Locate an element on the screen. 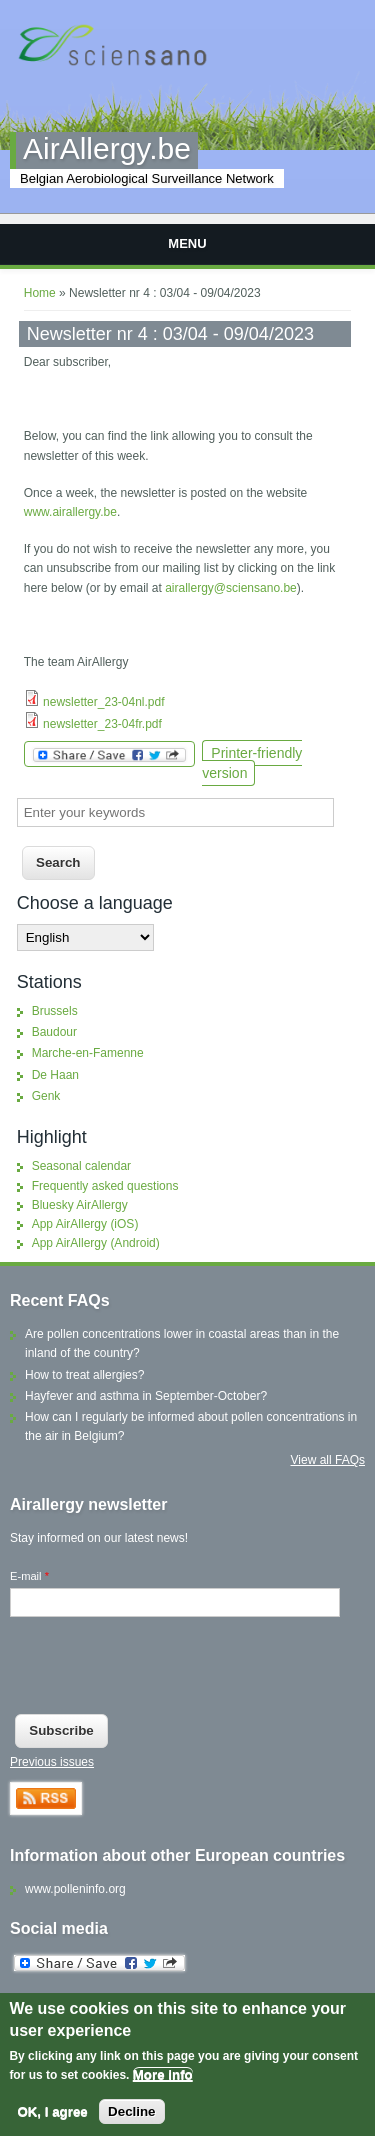  www.polleninfo.org is located at coordinates (75, 1889).